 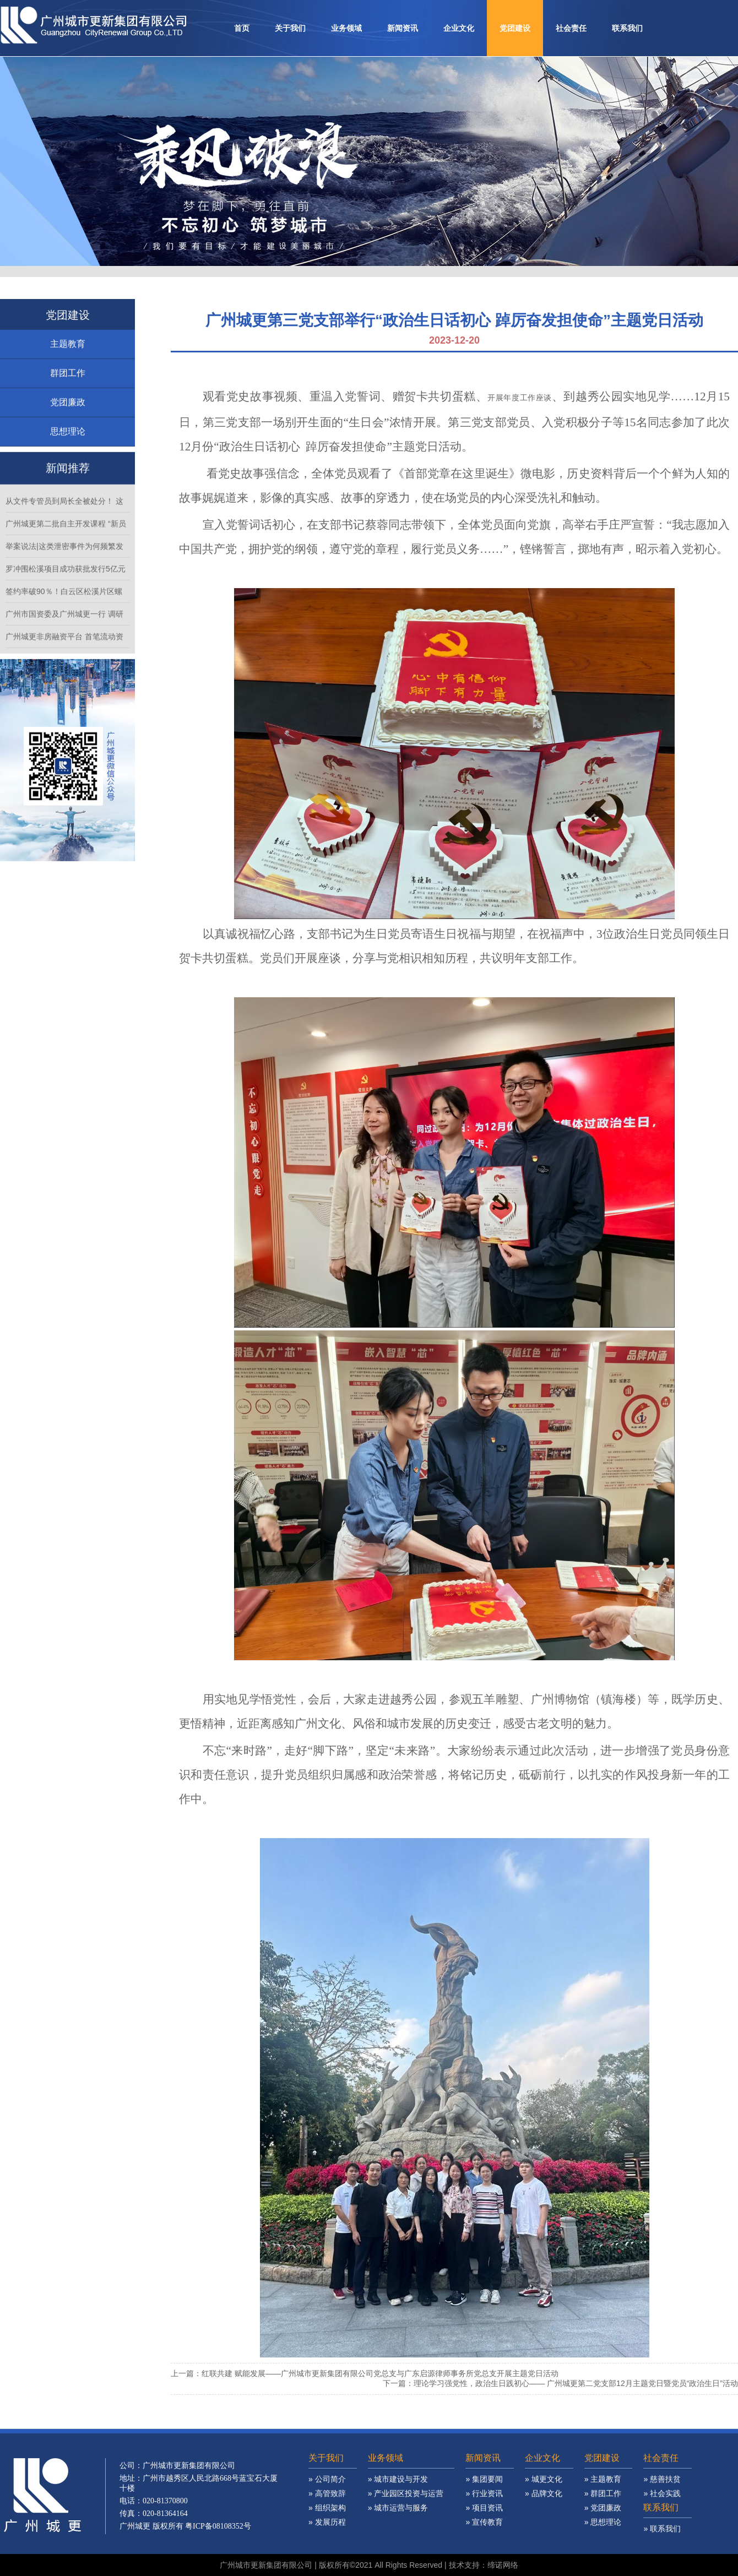 I want to click on » 行业资讯, so click(x=484, y=2506).